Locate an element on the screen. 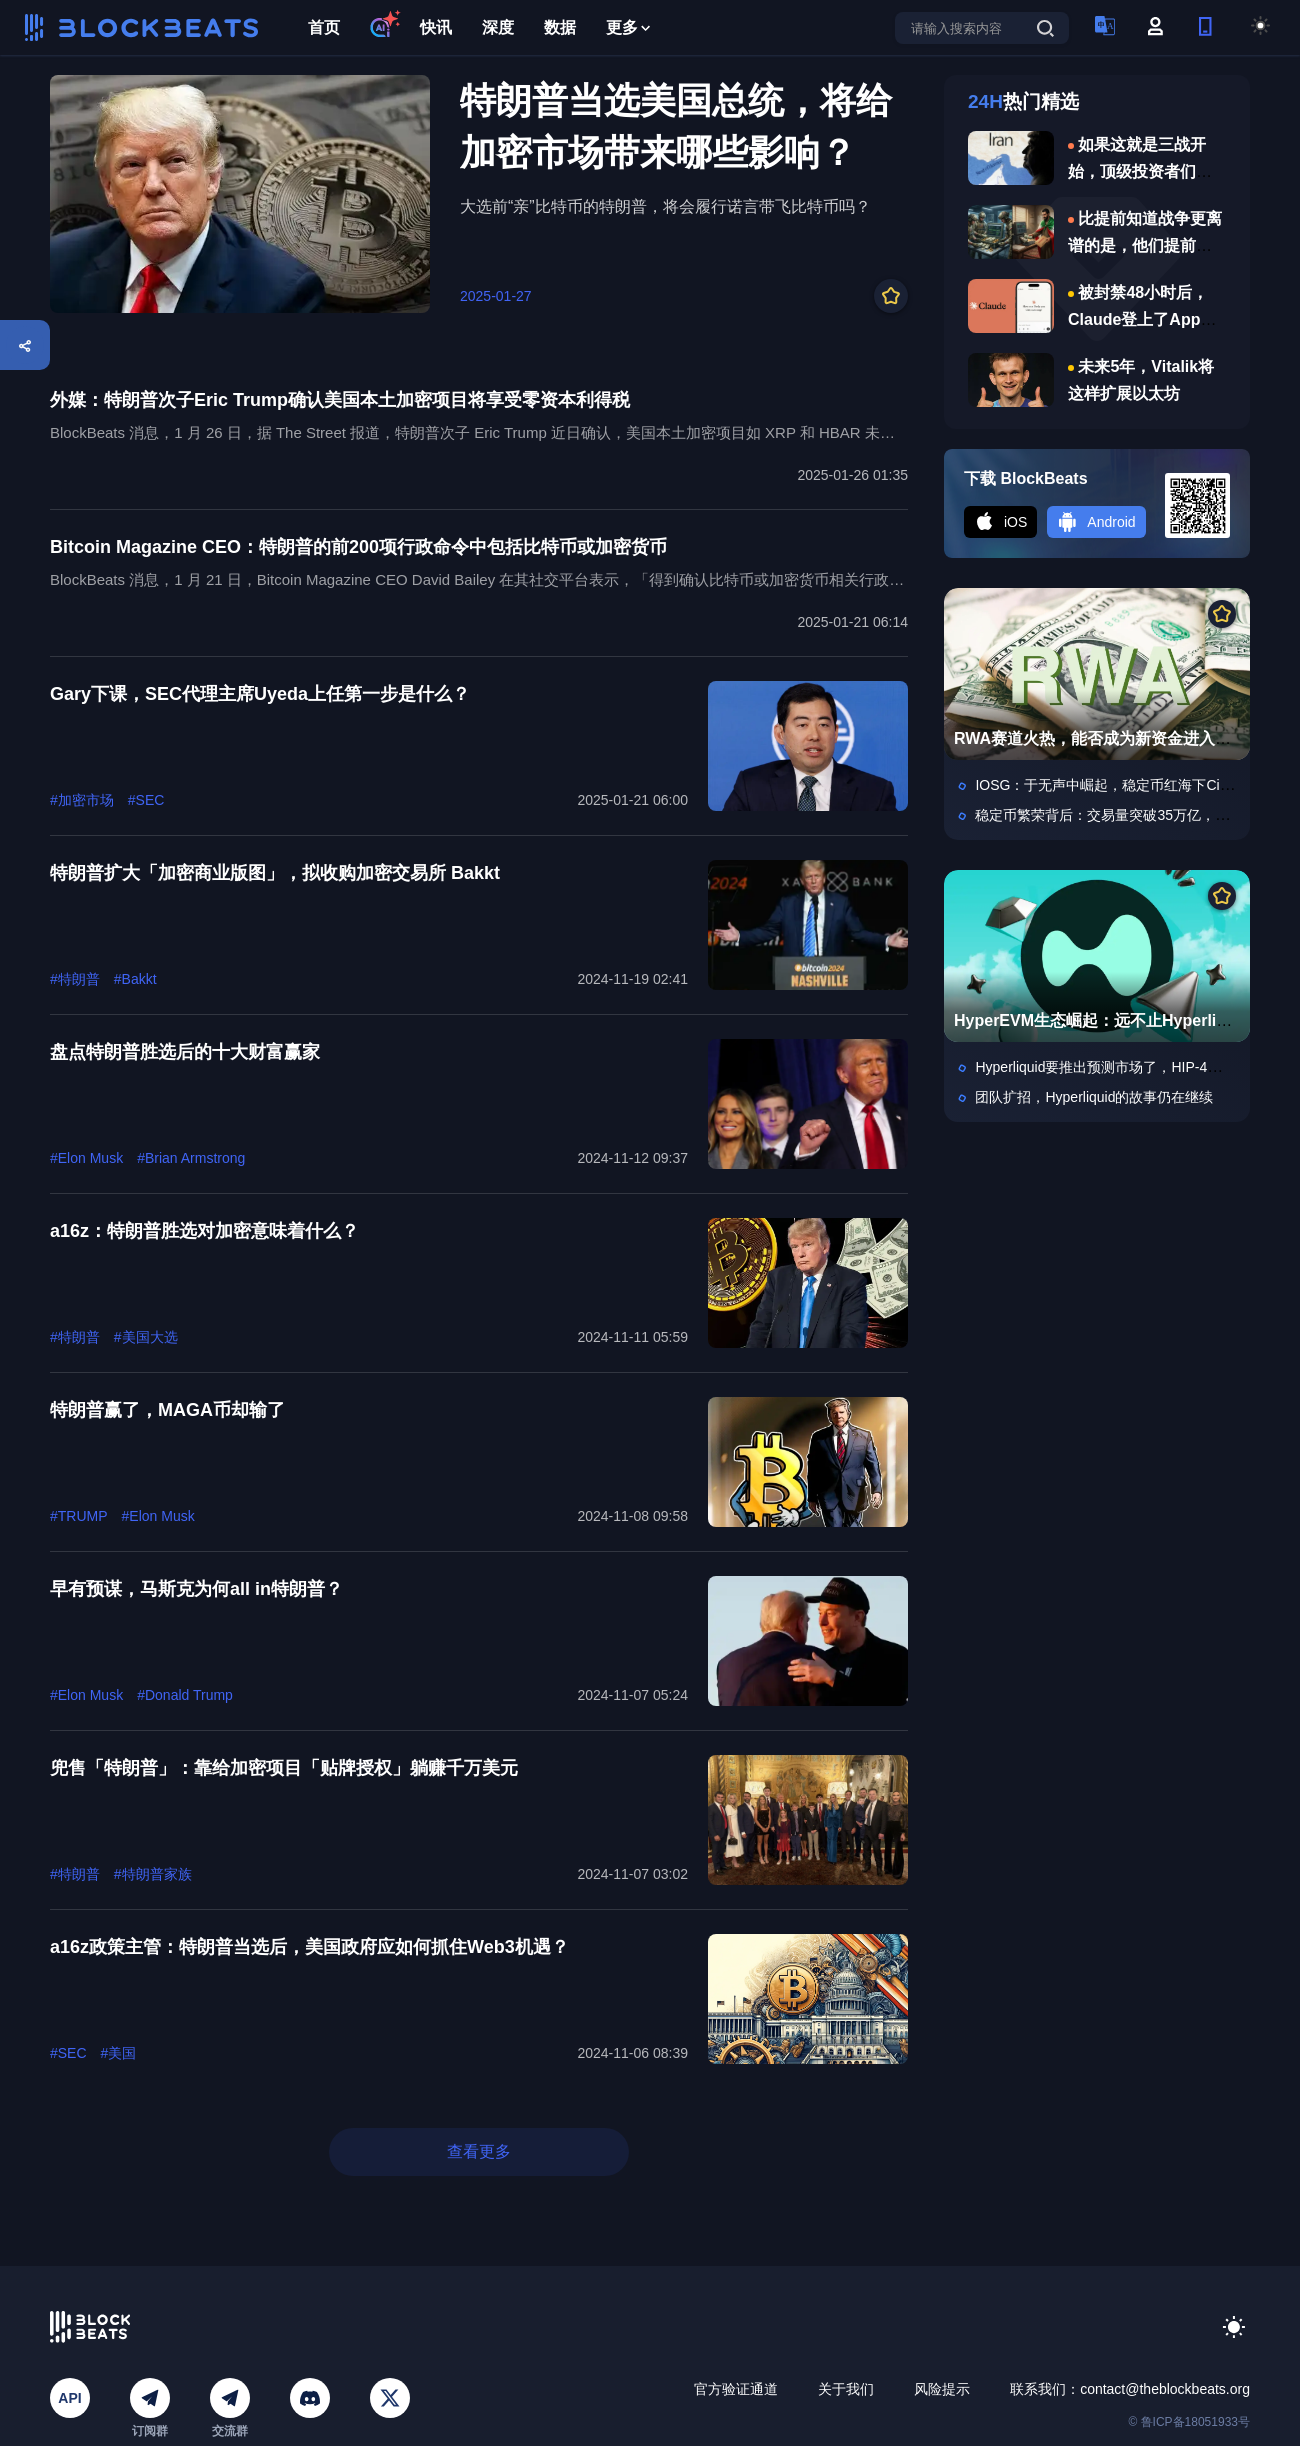 This screenshot has width=1300, height=2446. #Donald Trump is located at coordinates (185, 1695).